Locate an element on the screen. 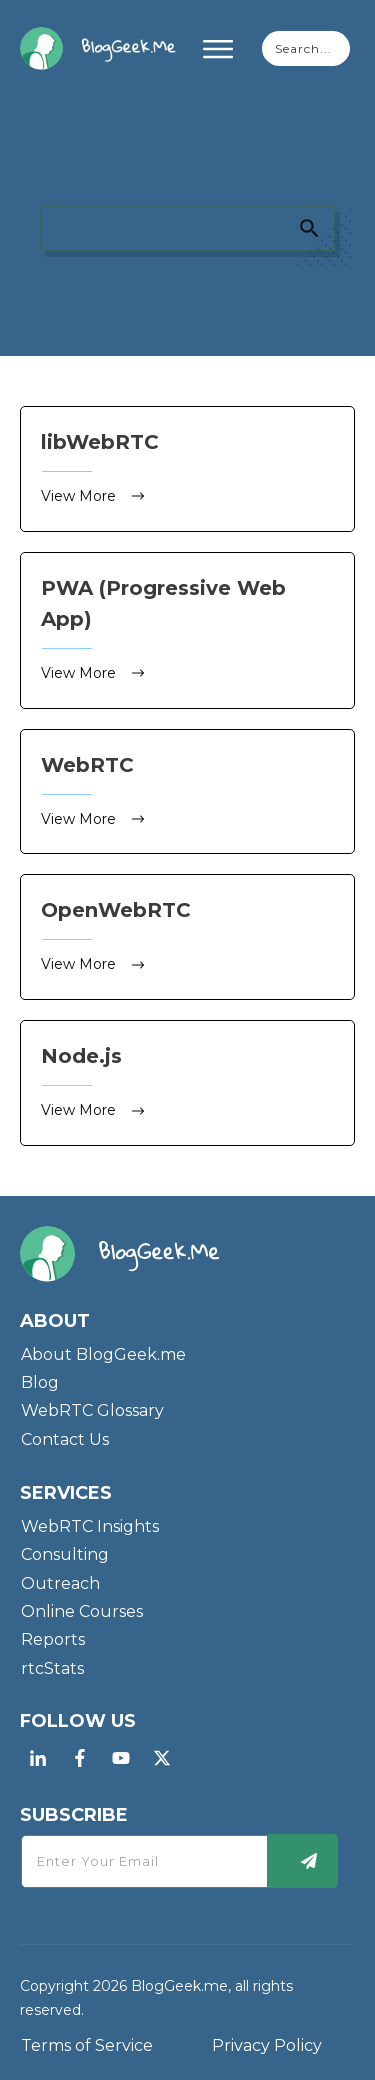 Image resolution: width=375 pixels, height=2080 pixels. OpenWebRTC is located at coordinates (187, 937).